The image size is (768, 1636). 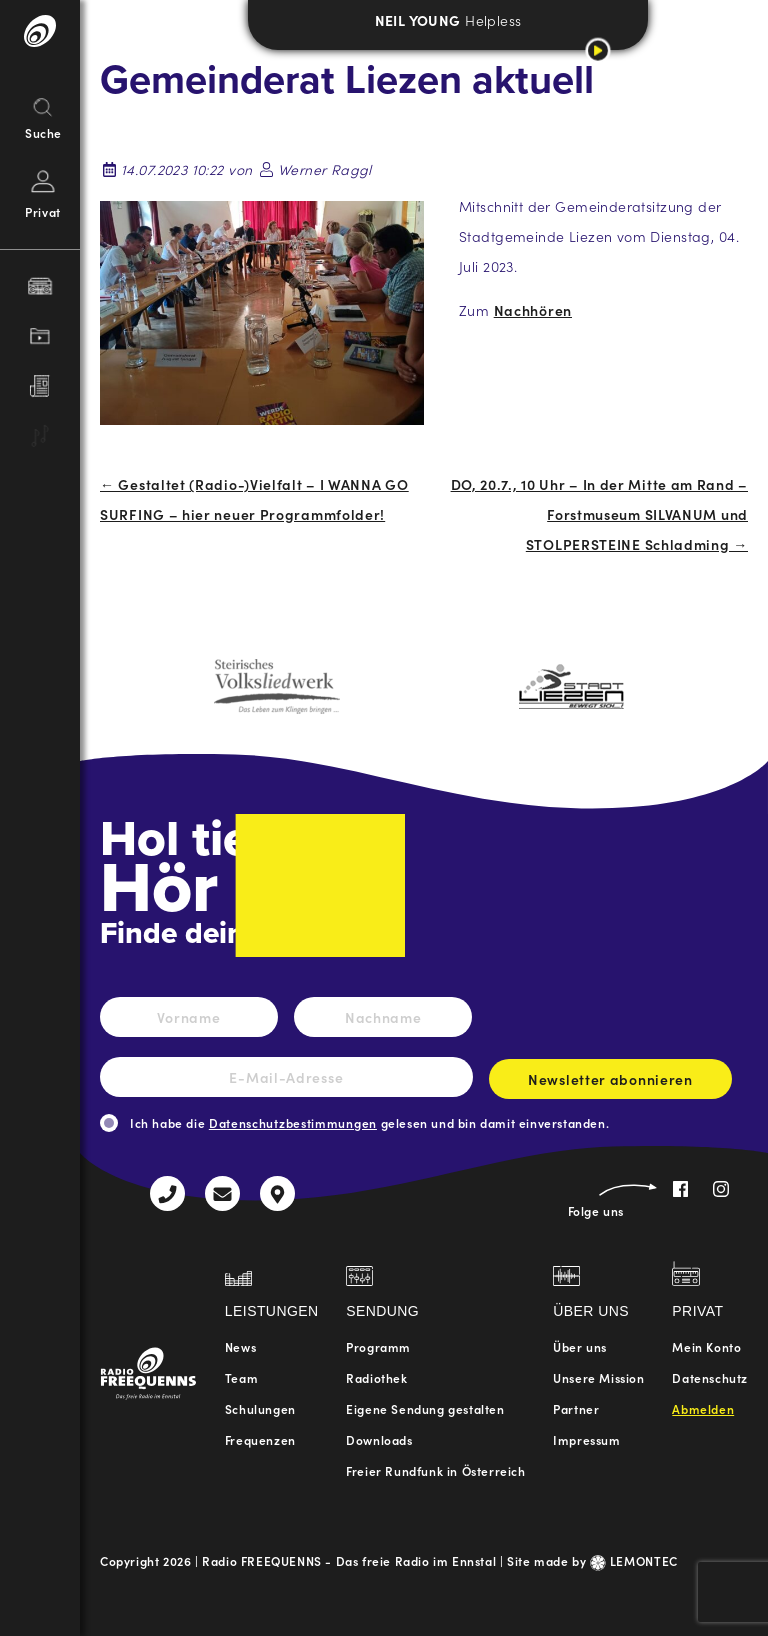 What do you see at coordinates (634, 1560) in the screenshot?
I see `LEMONTEC` at bounding box center [634, 1560].